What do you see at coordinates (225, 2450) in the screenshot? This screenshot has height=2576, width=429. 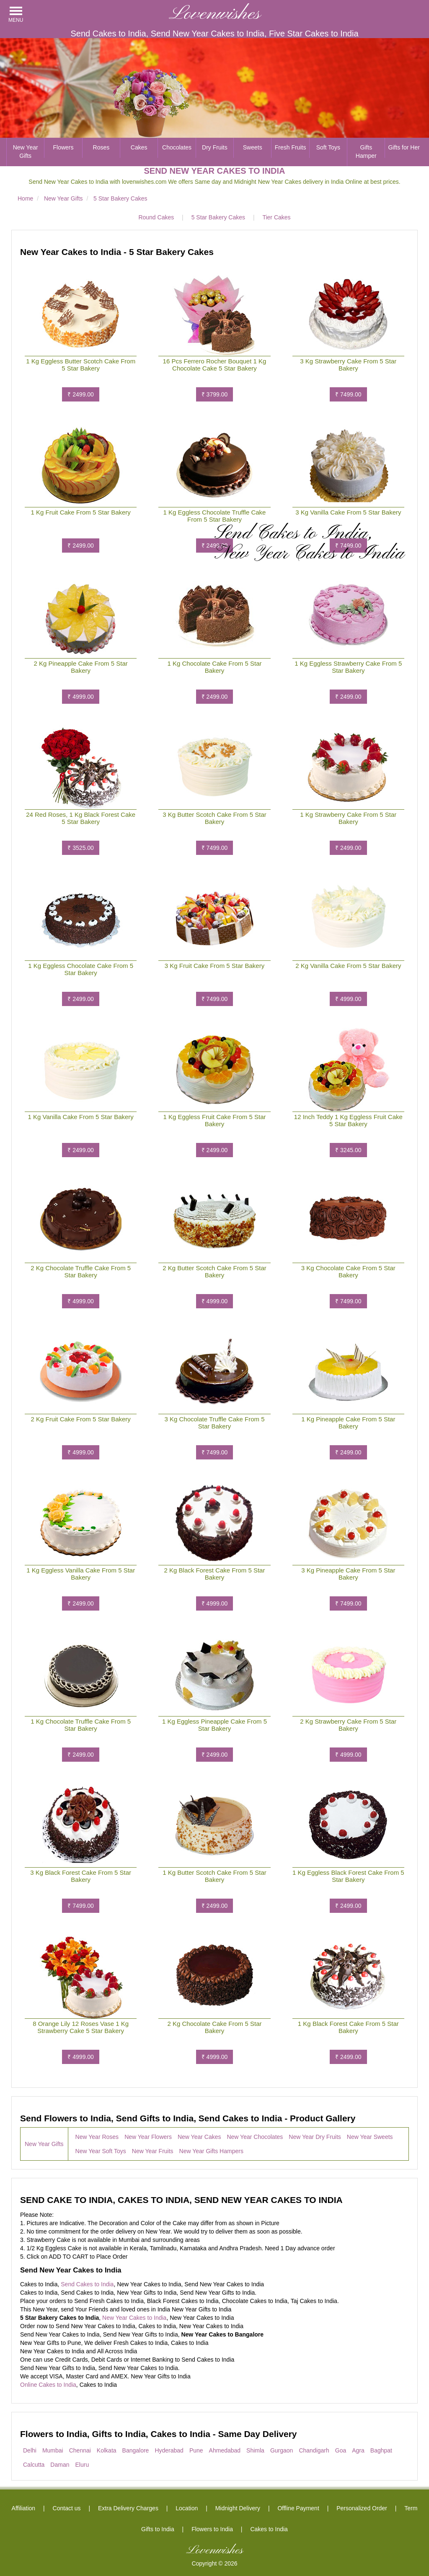 I see `Ahmedabad` at bounding box center [225, 2450].